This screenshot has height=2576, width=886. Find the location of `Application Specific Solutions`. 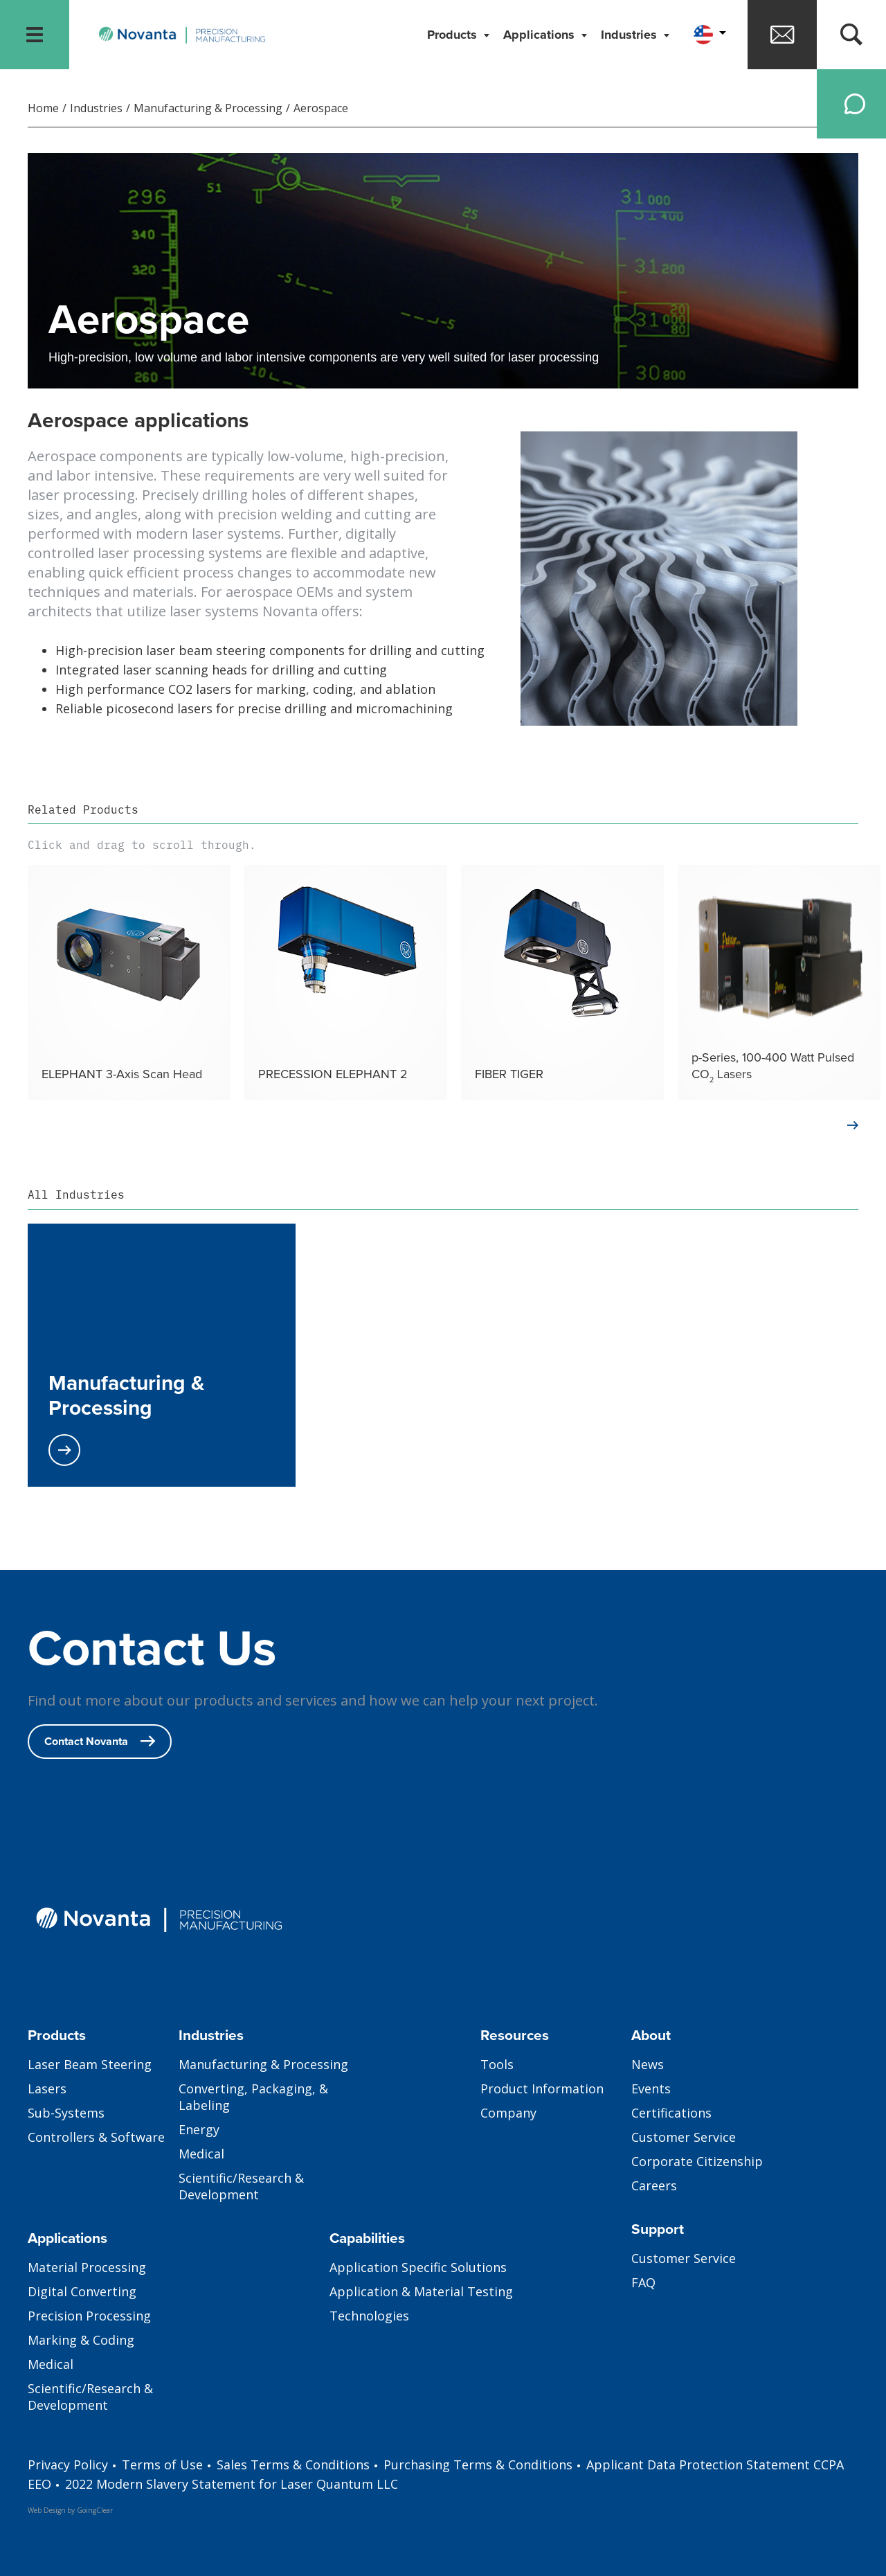

Application Specific Solutions is located at coordinates (418, 2267).